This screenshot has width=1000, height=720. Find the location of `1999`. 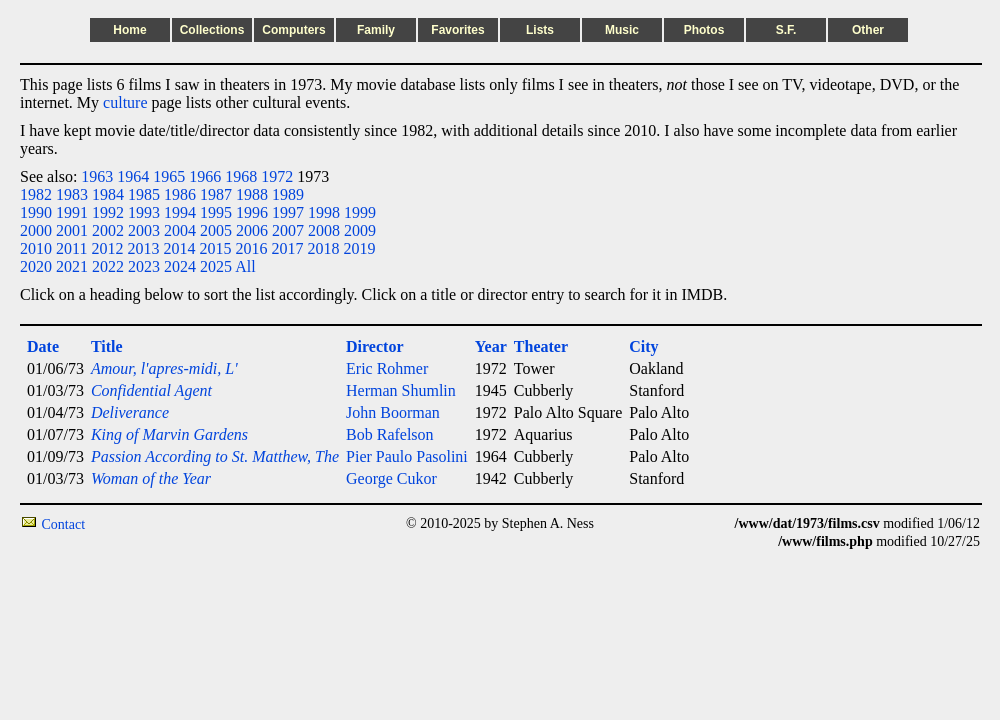

1999 is located at coordinates (360, 212).